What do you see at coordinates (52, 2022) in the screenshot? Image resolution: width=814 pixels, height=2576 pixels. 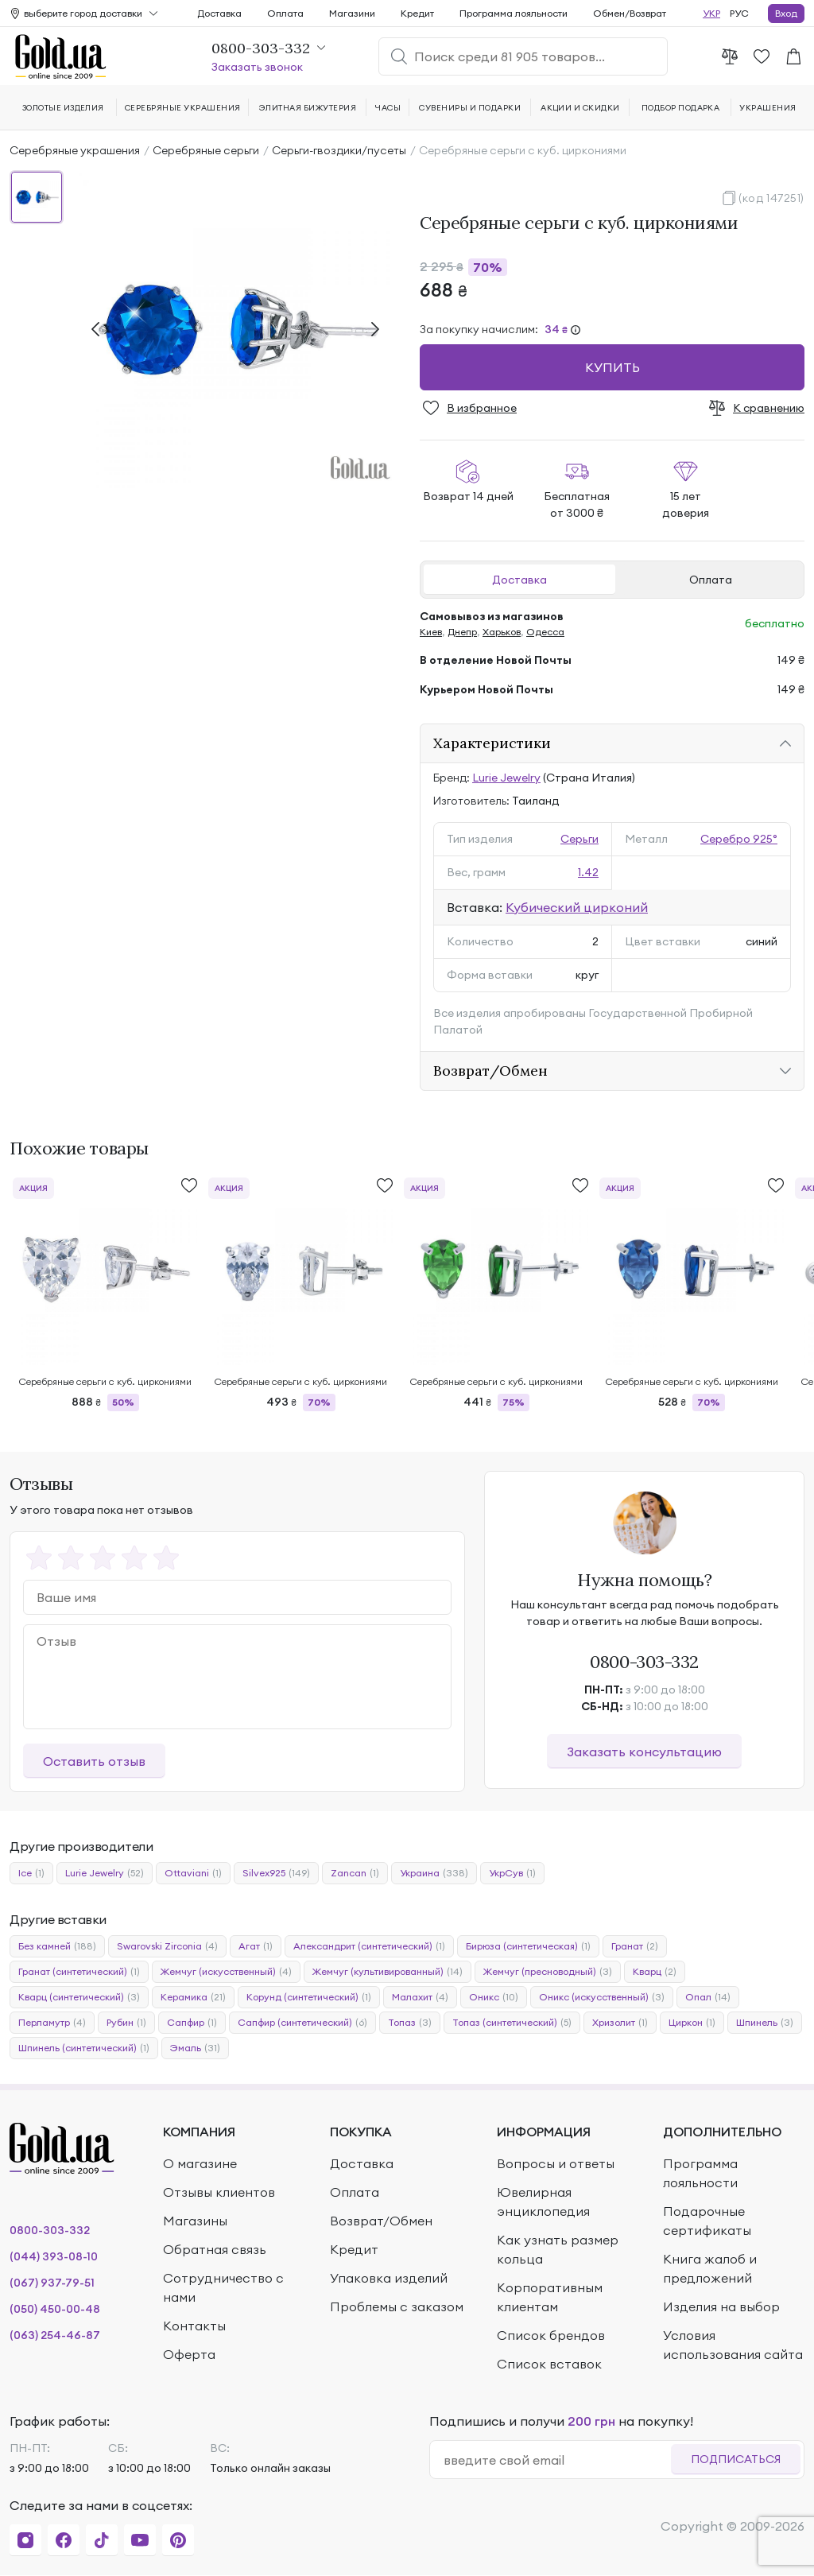 I see `Перламутр` at bounding box center [52, 2022].